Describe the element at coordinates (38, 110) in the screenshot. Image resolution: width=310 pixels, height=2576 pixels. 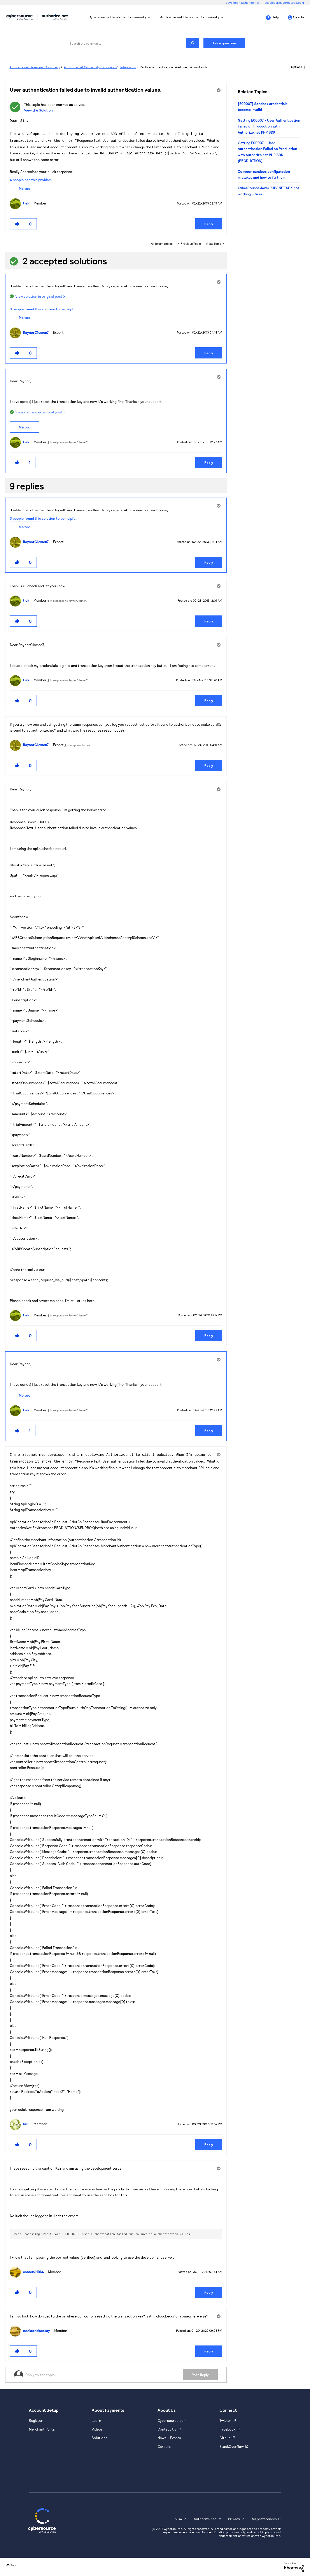
I see `View the Solution` at that location.